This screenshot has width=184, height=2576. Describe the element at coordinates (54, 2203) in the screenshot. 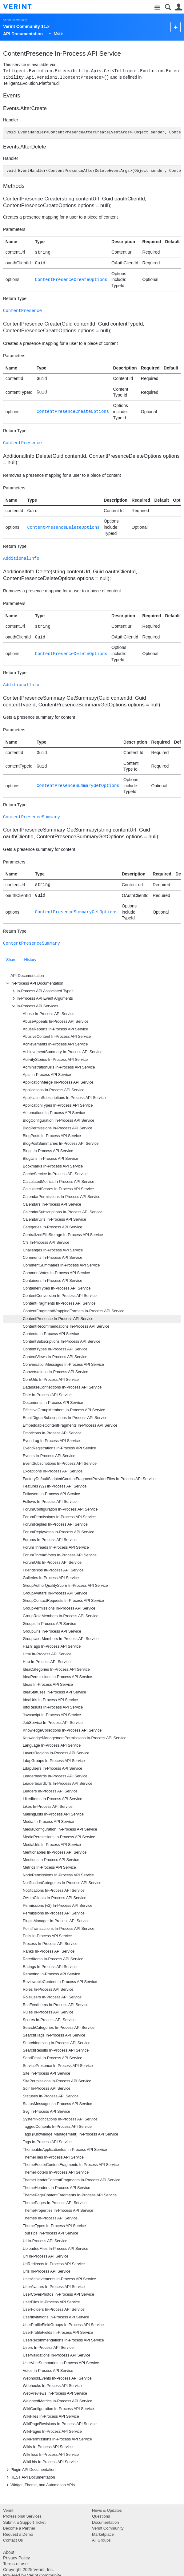

I see `ThemePages In-Process API Service` at that location.